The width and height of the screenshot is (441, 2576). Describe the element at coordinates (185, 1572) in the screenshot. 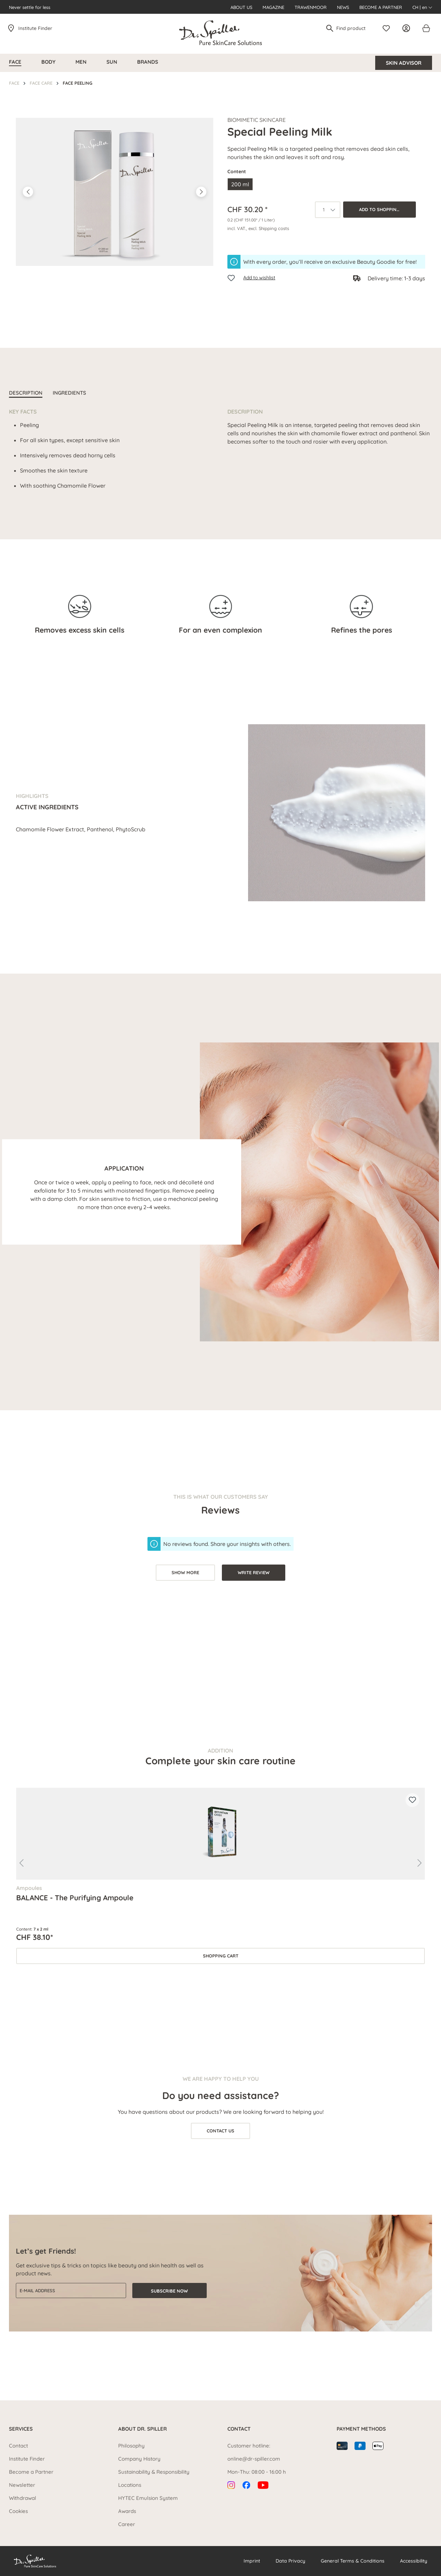

I see `show more` at that location.